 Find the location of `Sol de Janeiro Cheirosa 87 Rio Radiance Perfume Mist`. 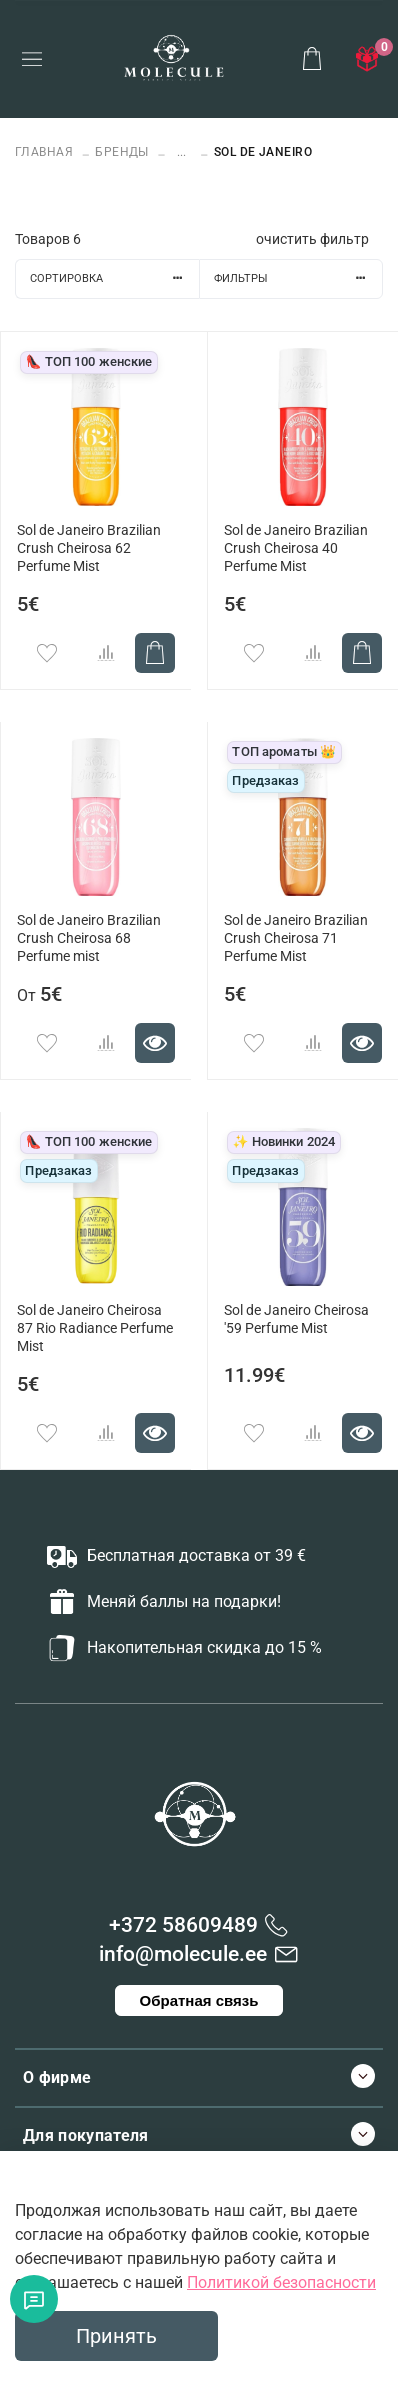

Sol de Janeiro Cheirosa 87 Rio Radiance Perfume Mist is located at coordinates (95, 1328).